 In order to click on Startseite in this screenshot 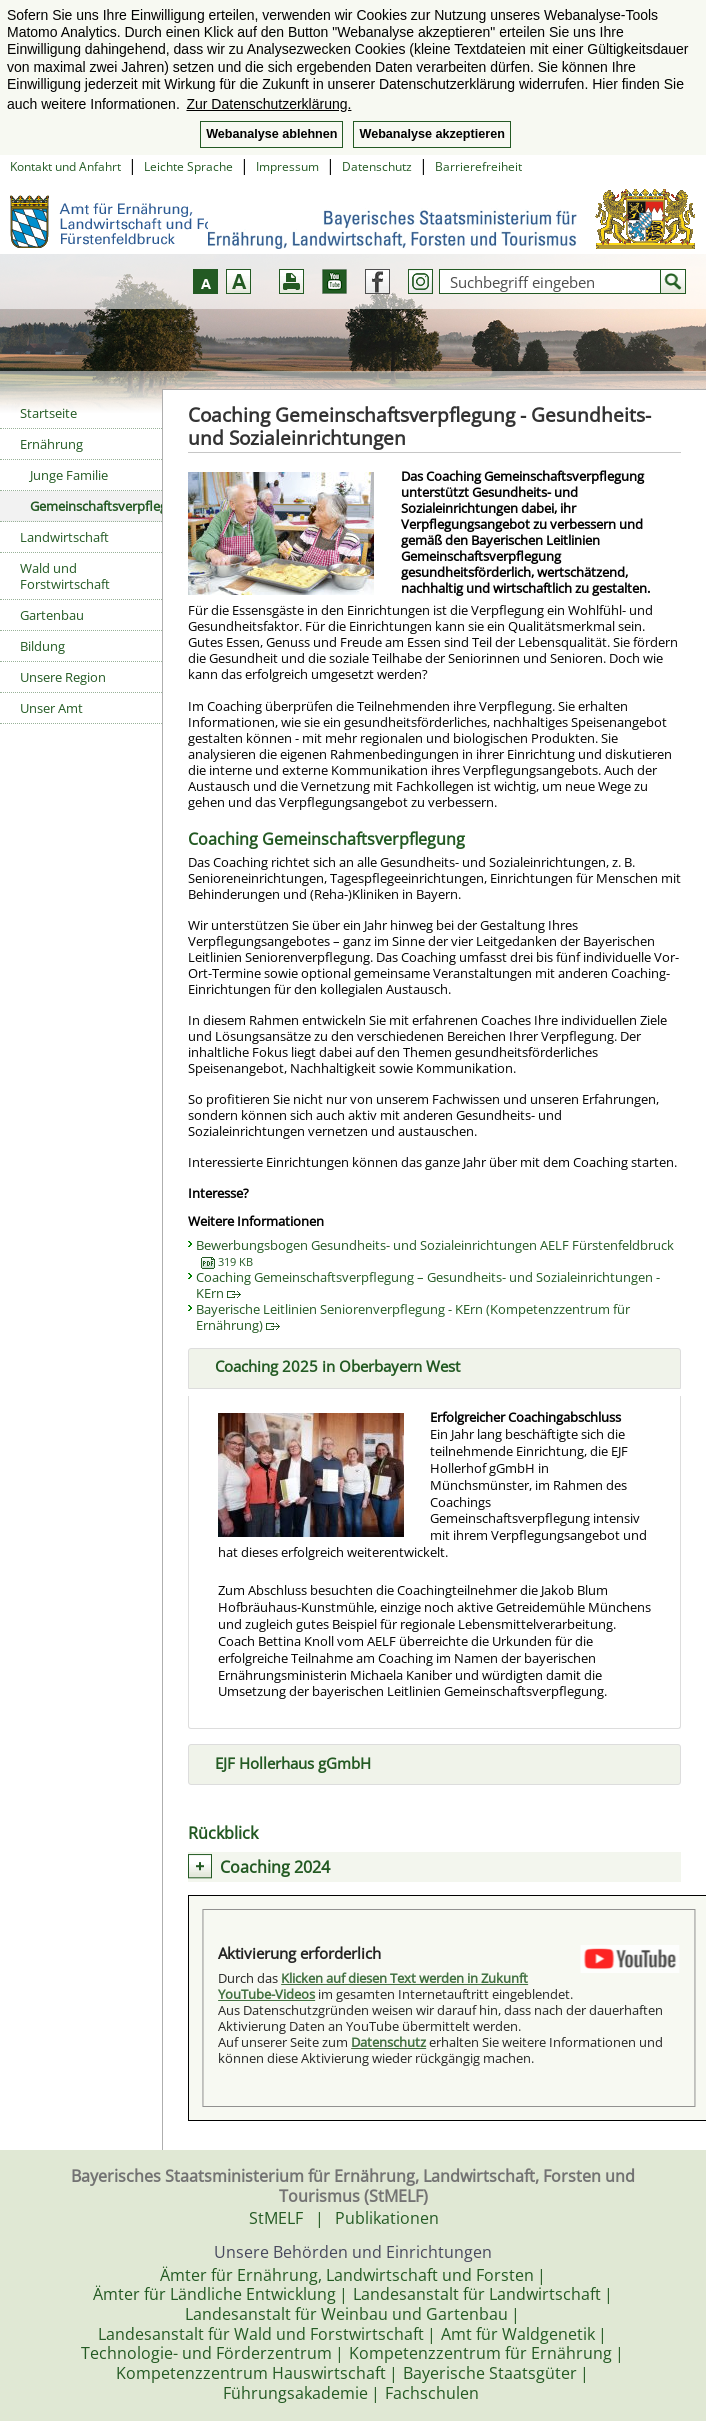, I will do `click(48, 413)`.